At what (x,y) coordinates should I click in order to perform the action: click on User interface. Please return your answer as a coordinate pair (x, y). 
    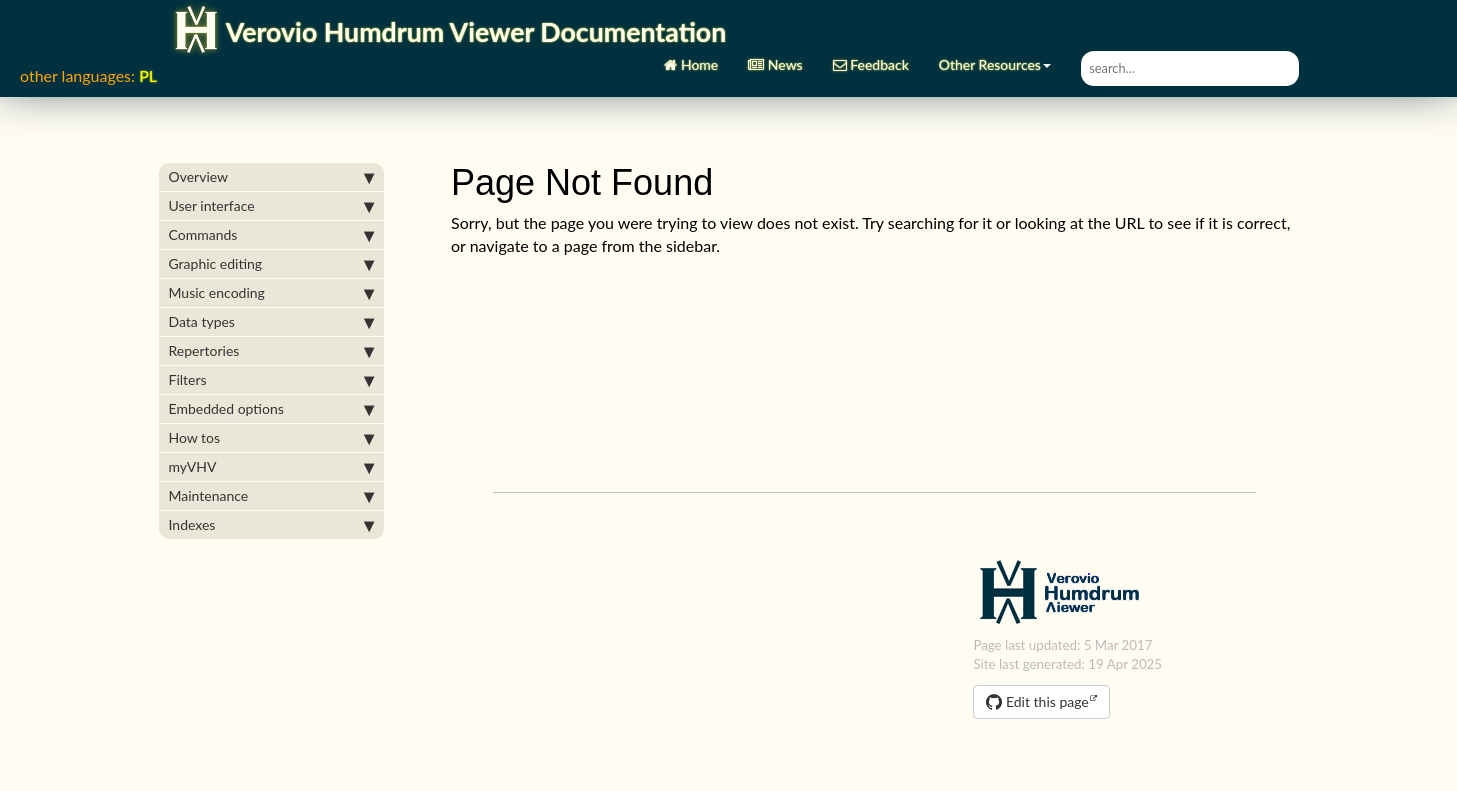
    Looking at the image, I should click on (271, 206).